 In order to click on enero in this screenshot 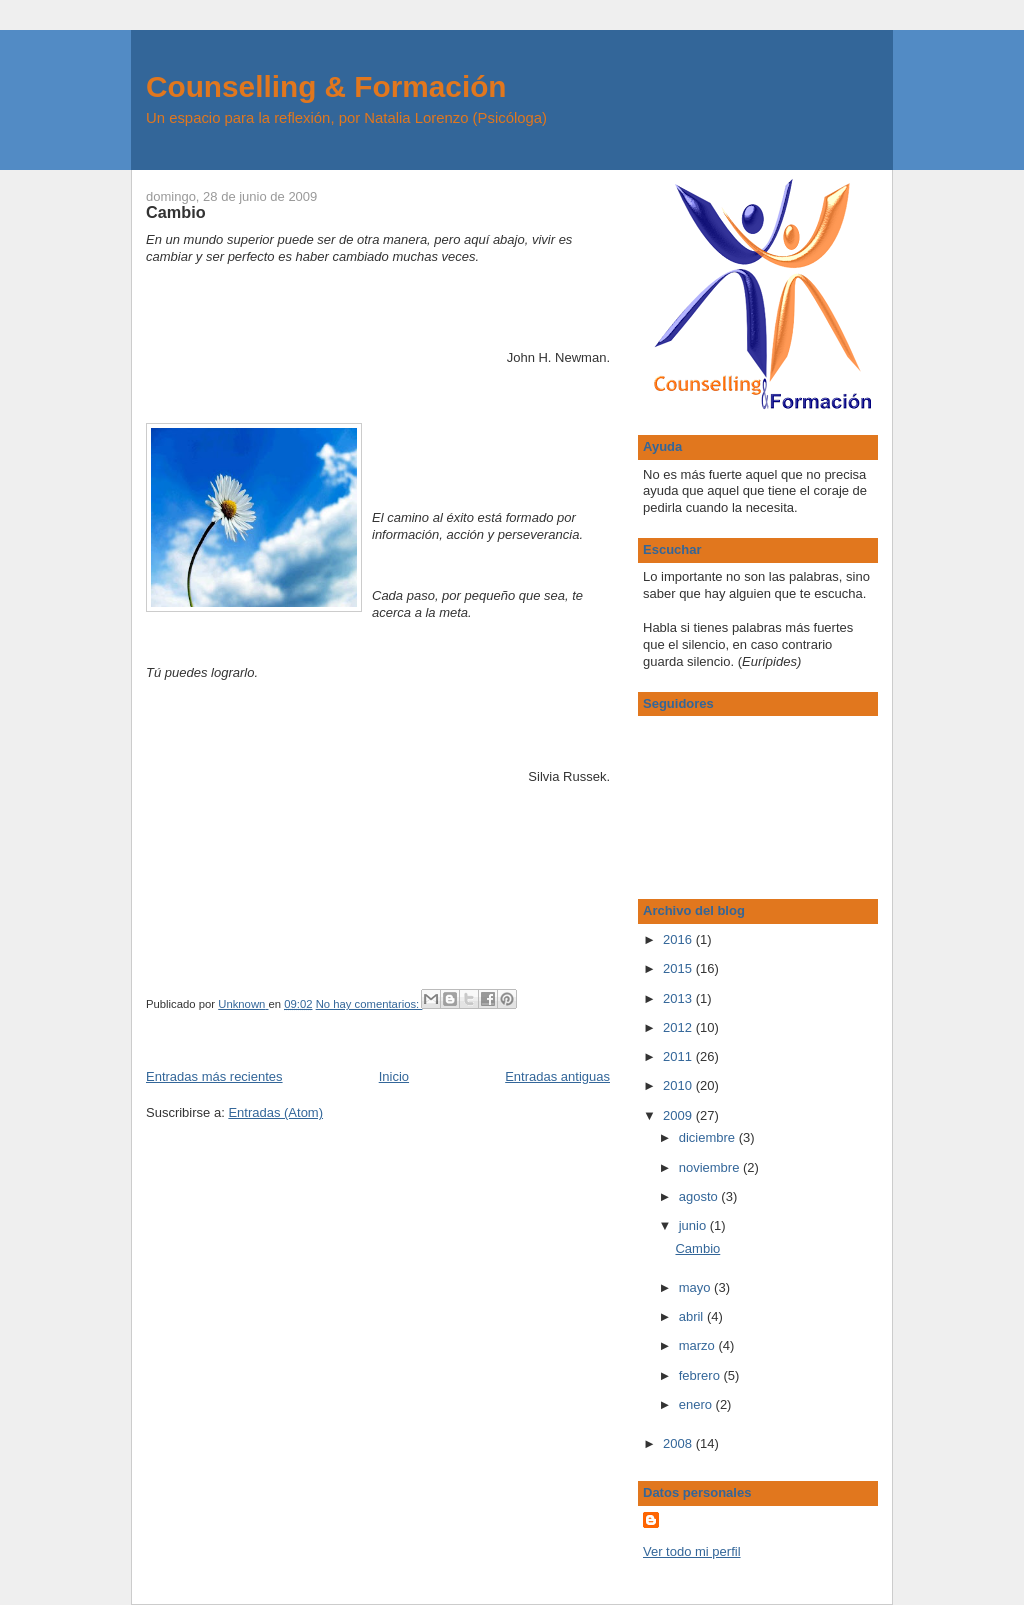, I will do `click(697, 1404)`.